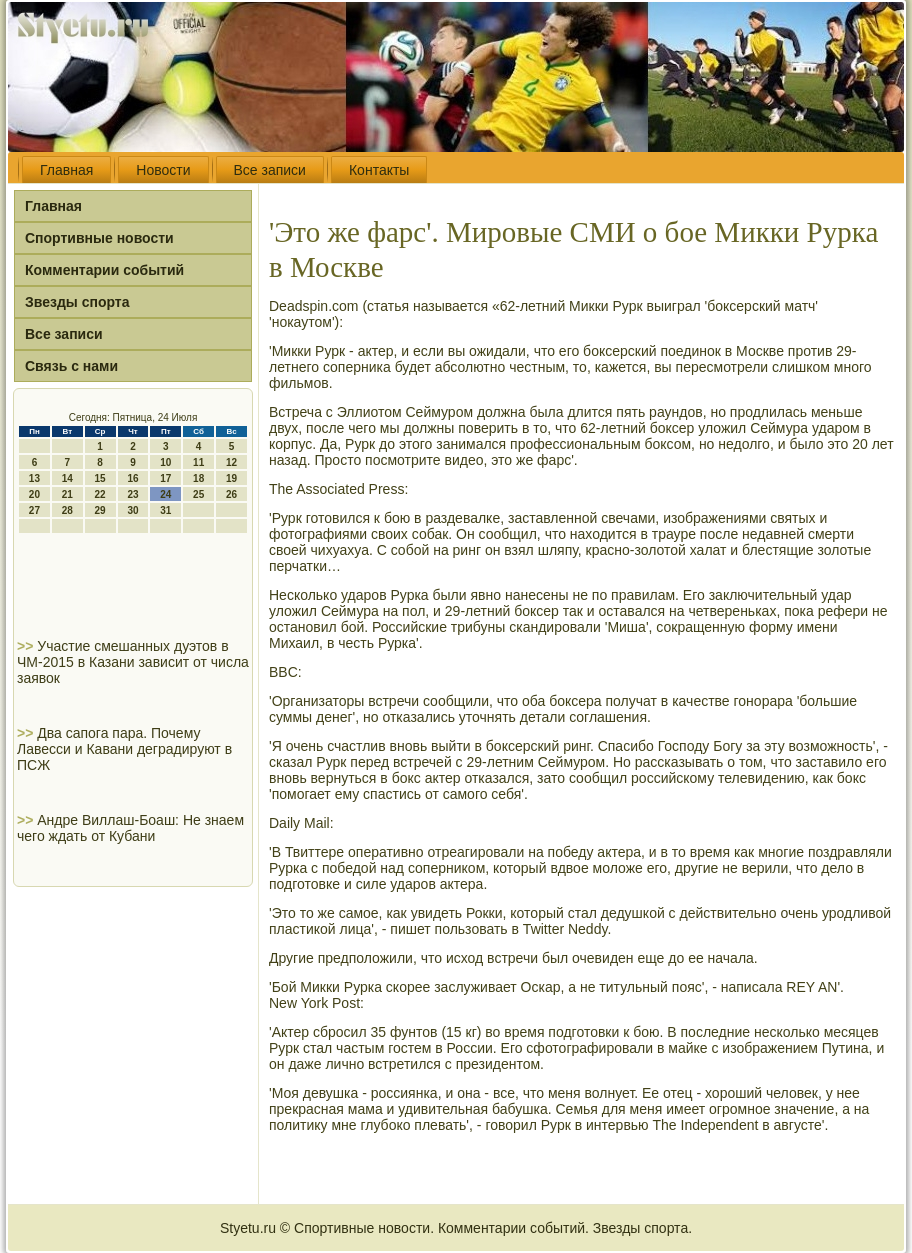 The height and width of the screenshot is (1253, 912). What do you see at coordinates (99, 238) in the screenshot?
I see `Спортивные новости` at bounding box center [99, 238].